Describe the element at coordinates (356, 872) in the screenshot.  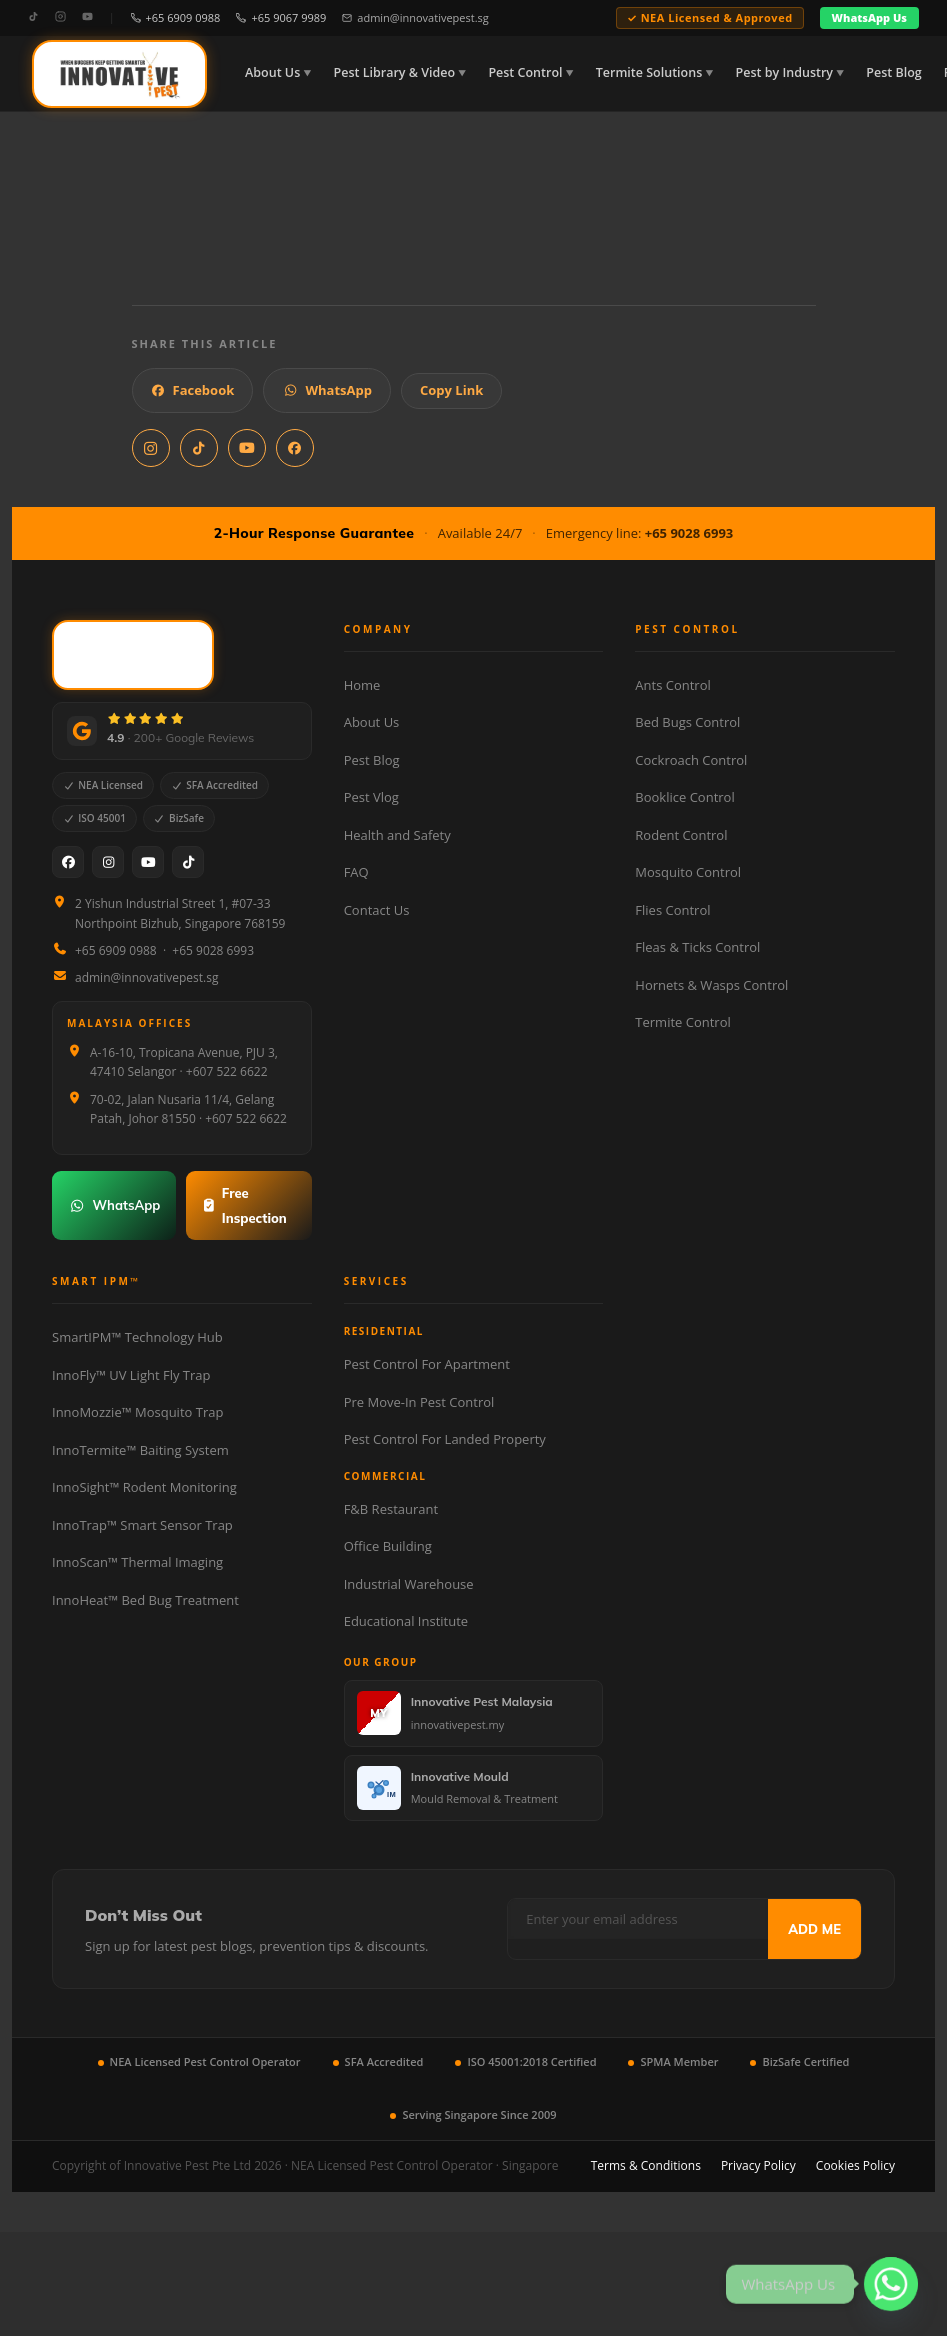
I see `FAQ` at that location.